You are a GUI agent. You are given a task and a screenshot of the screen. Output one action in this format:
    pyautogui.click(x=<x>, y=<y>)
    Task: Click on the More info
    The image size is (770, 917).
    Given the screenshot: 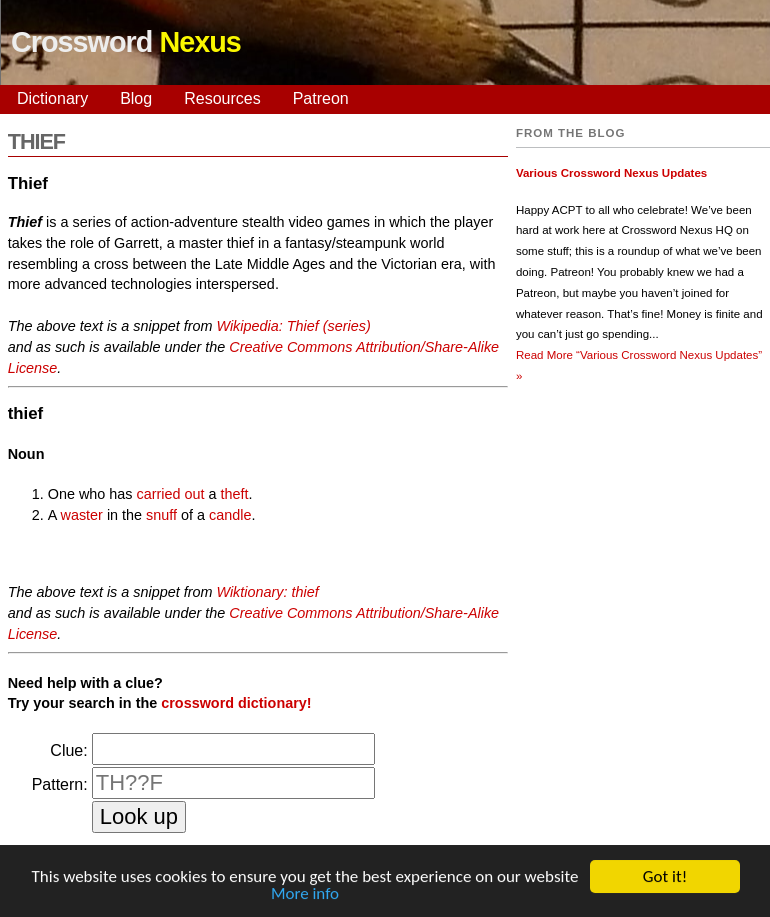 What is the action you would take?
    pyautogui.click(x=305, y=894)
    